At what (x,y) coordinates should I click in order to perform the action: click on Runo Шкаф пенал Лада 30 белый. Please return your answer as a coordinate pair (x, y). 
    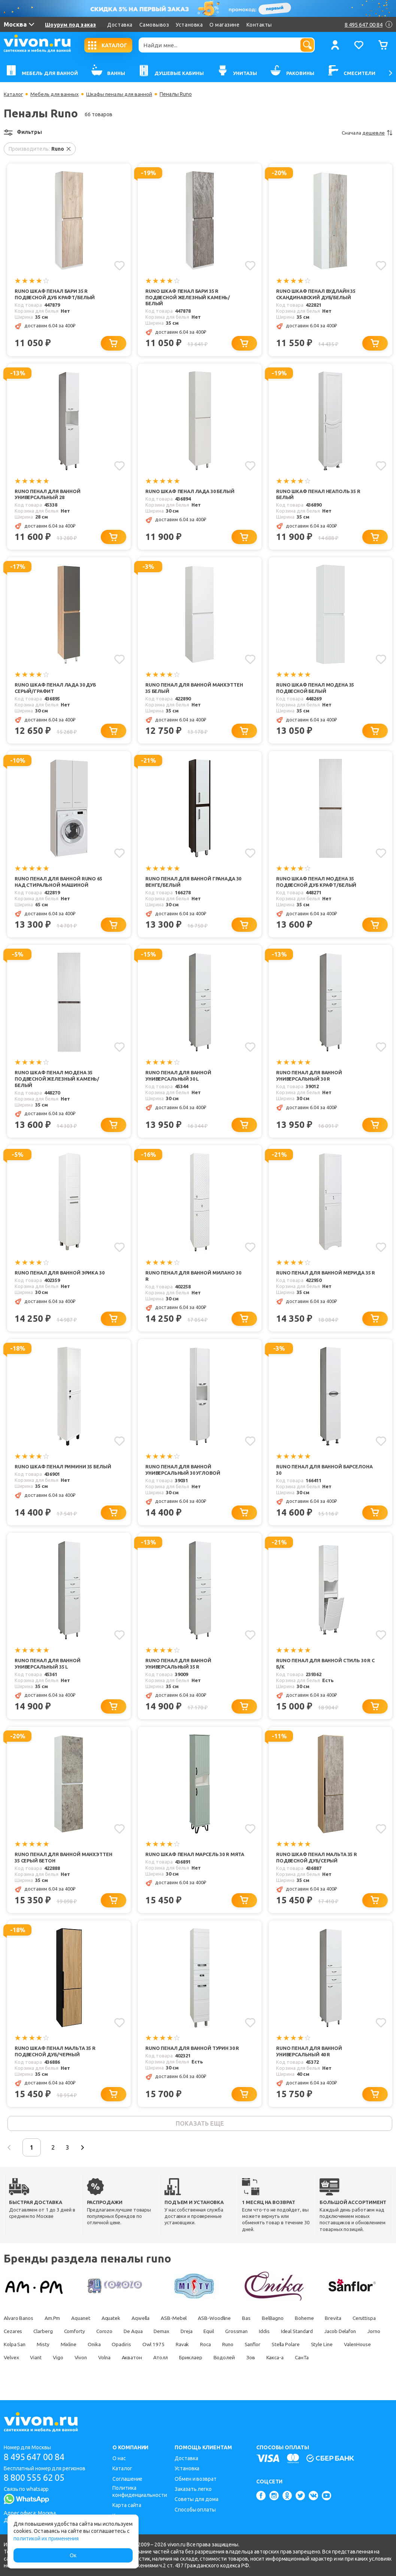
    Looking at the image, I should click on (190, 491).